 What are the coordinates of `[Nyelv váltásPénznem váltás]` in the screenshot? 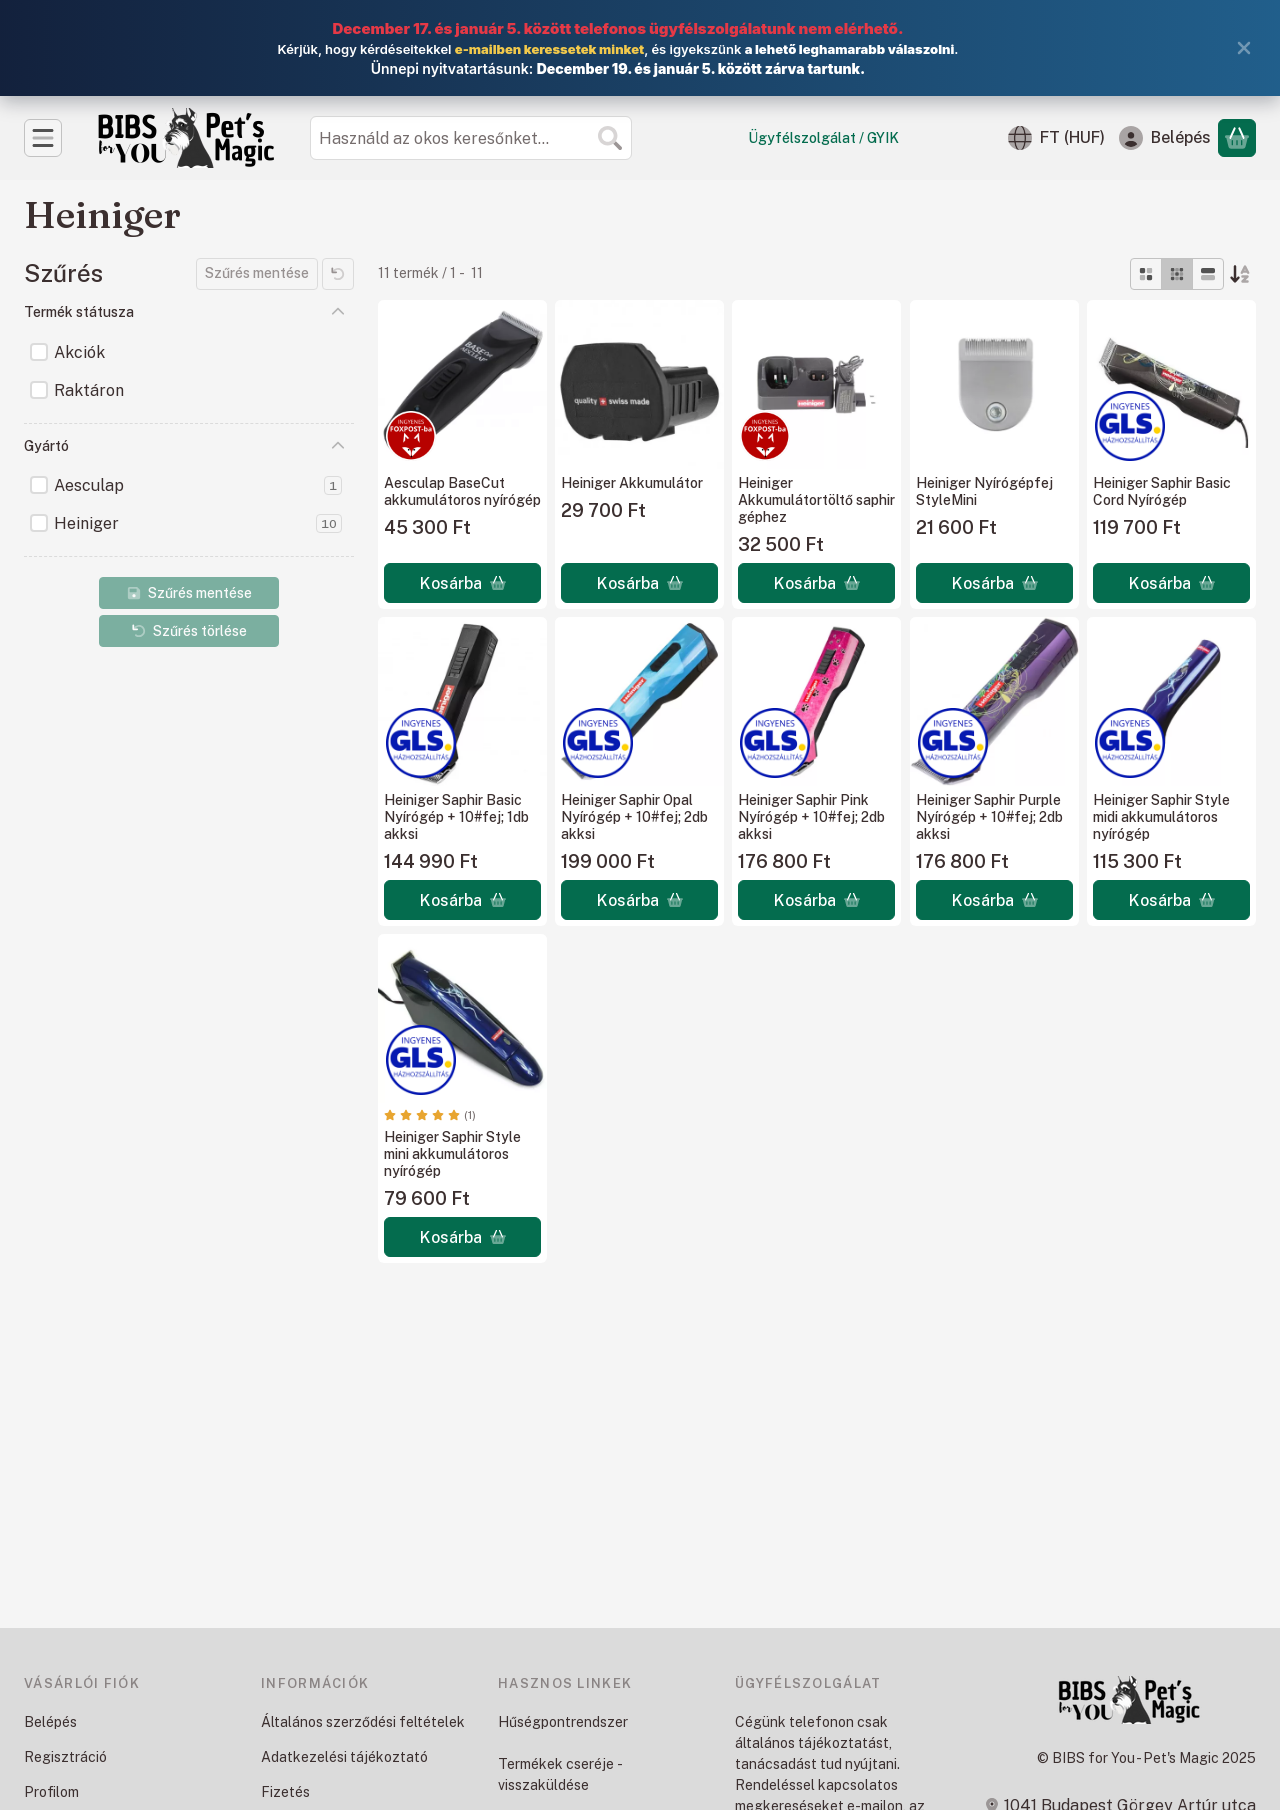 It's located at (1056, 138).